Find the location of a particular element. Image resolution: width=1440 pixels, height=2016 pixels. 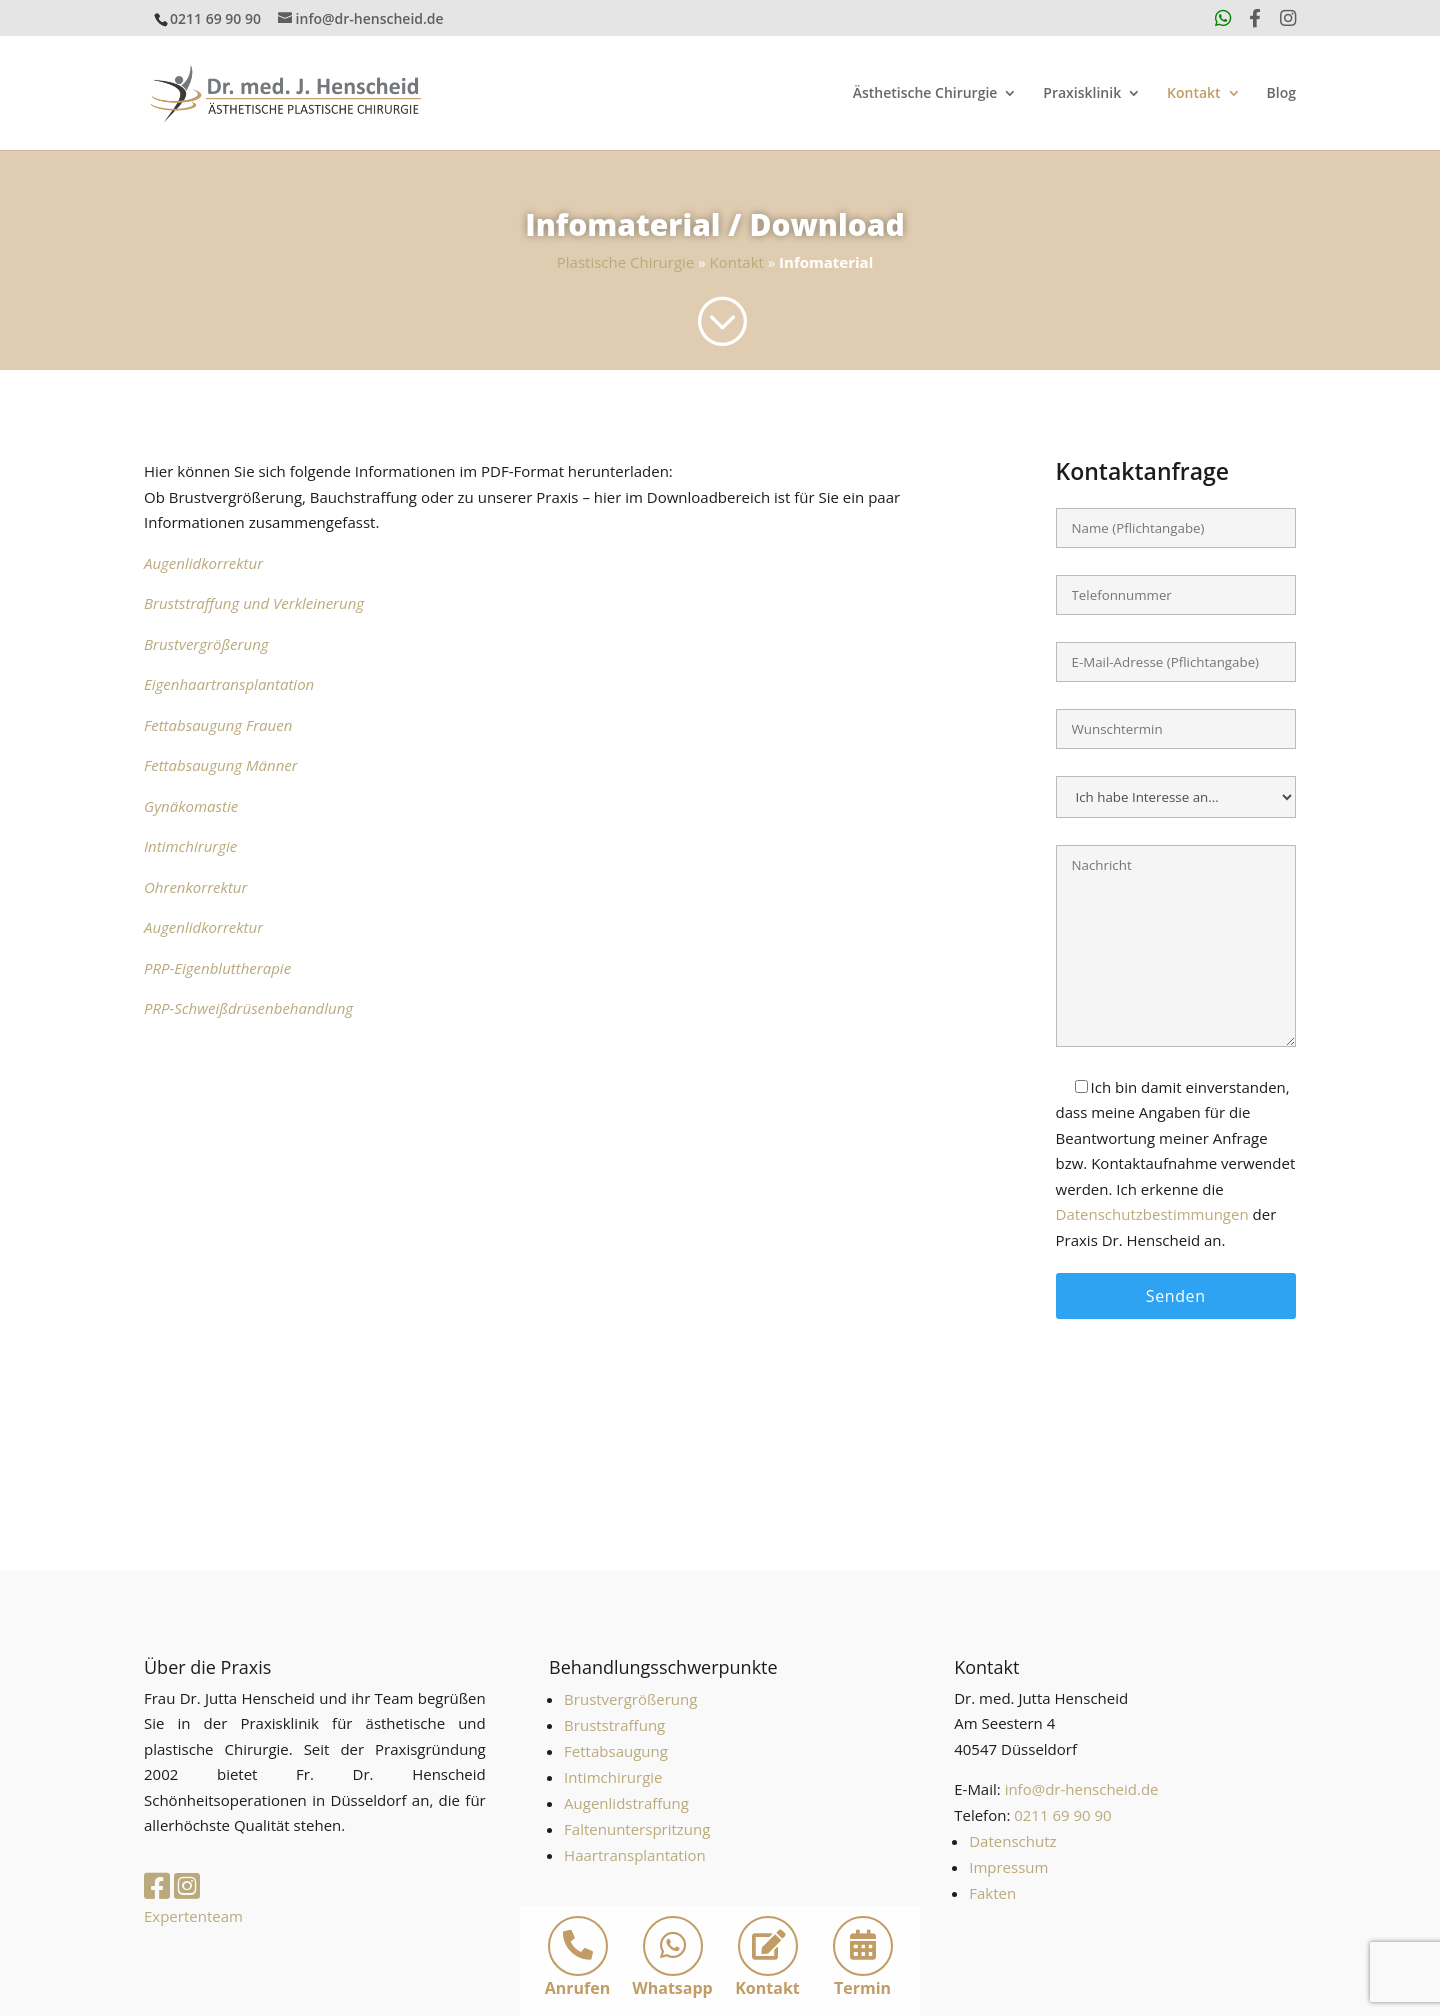

0211 69 90 90 is located at coordinates (215, 18).